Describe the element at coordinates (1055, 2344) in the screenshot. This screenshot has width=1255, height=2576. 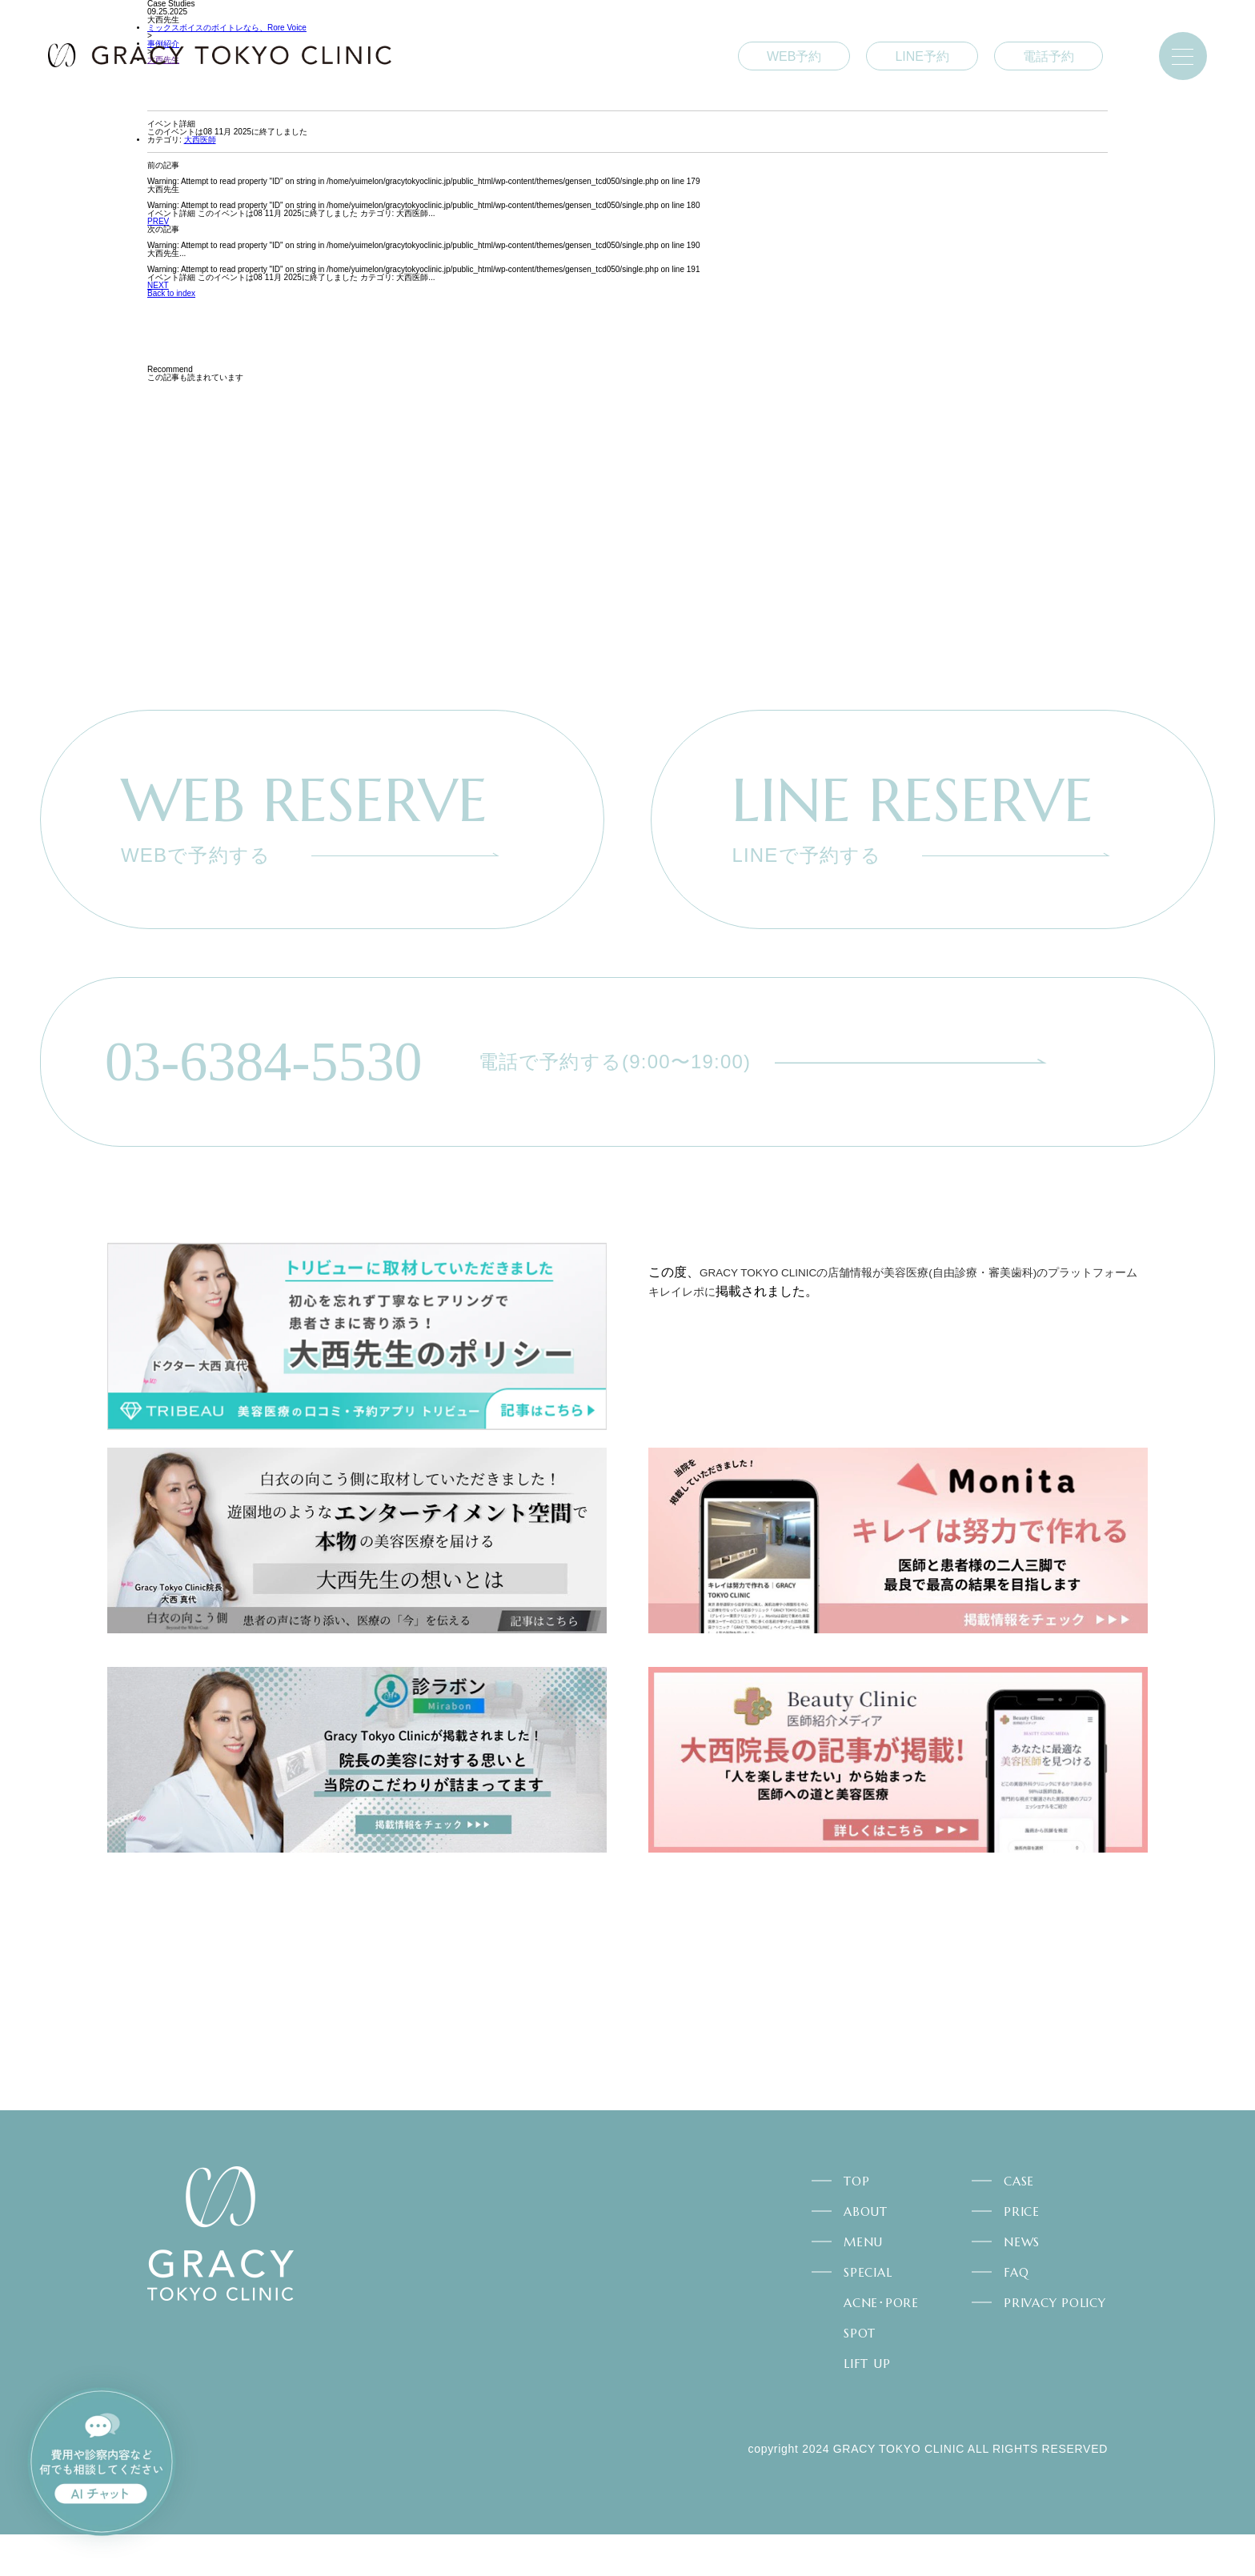
I see `PRIVACY POLICY` at that location.